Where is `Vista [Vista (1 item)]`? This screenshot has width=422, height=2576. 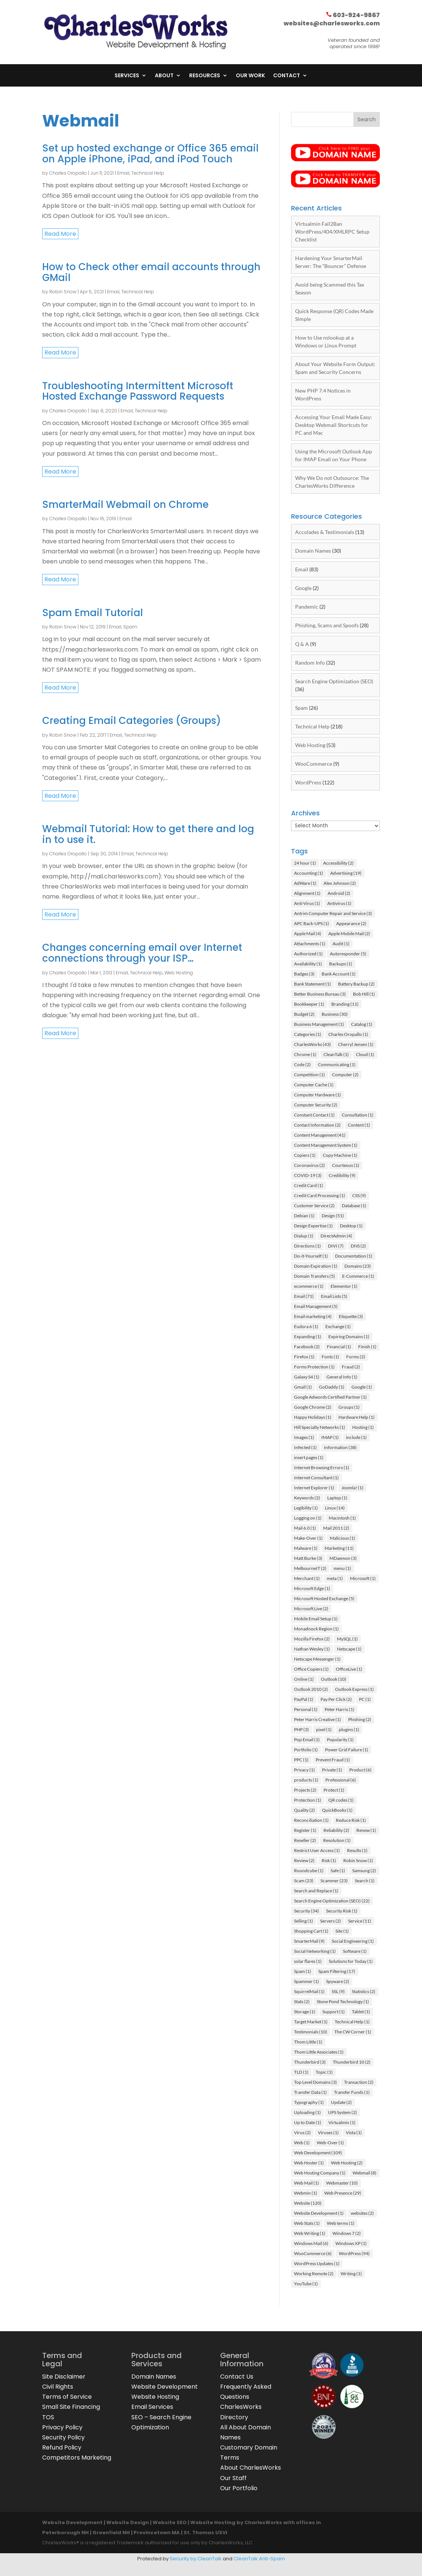 Vista [Vista (1 item)] is located at coordinates (354, 2132).